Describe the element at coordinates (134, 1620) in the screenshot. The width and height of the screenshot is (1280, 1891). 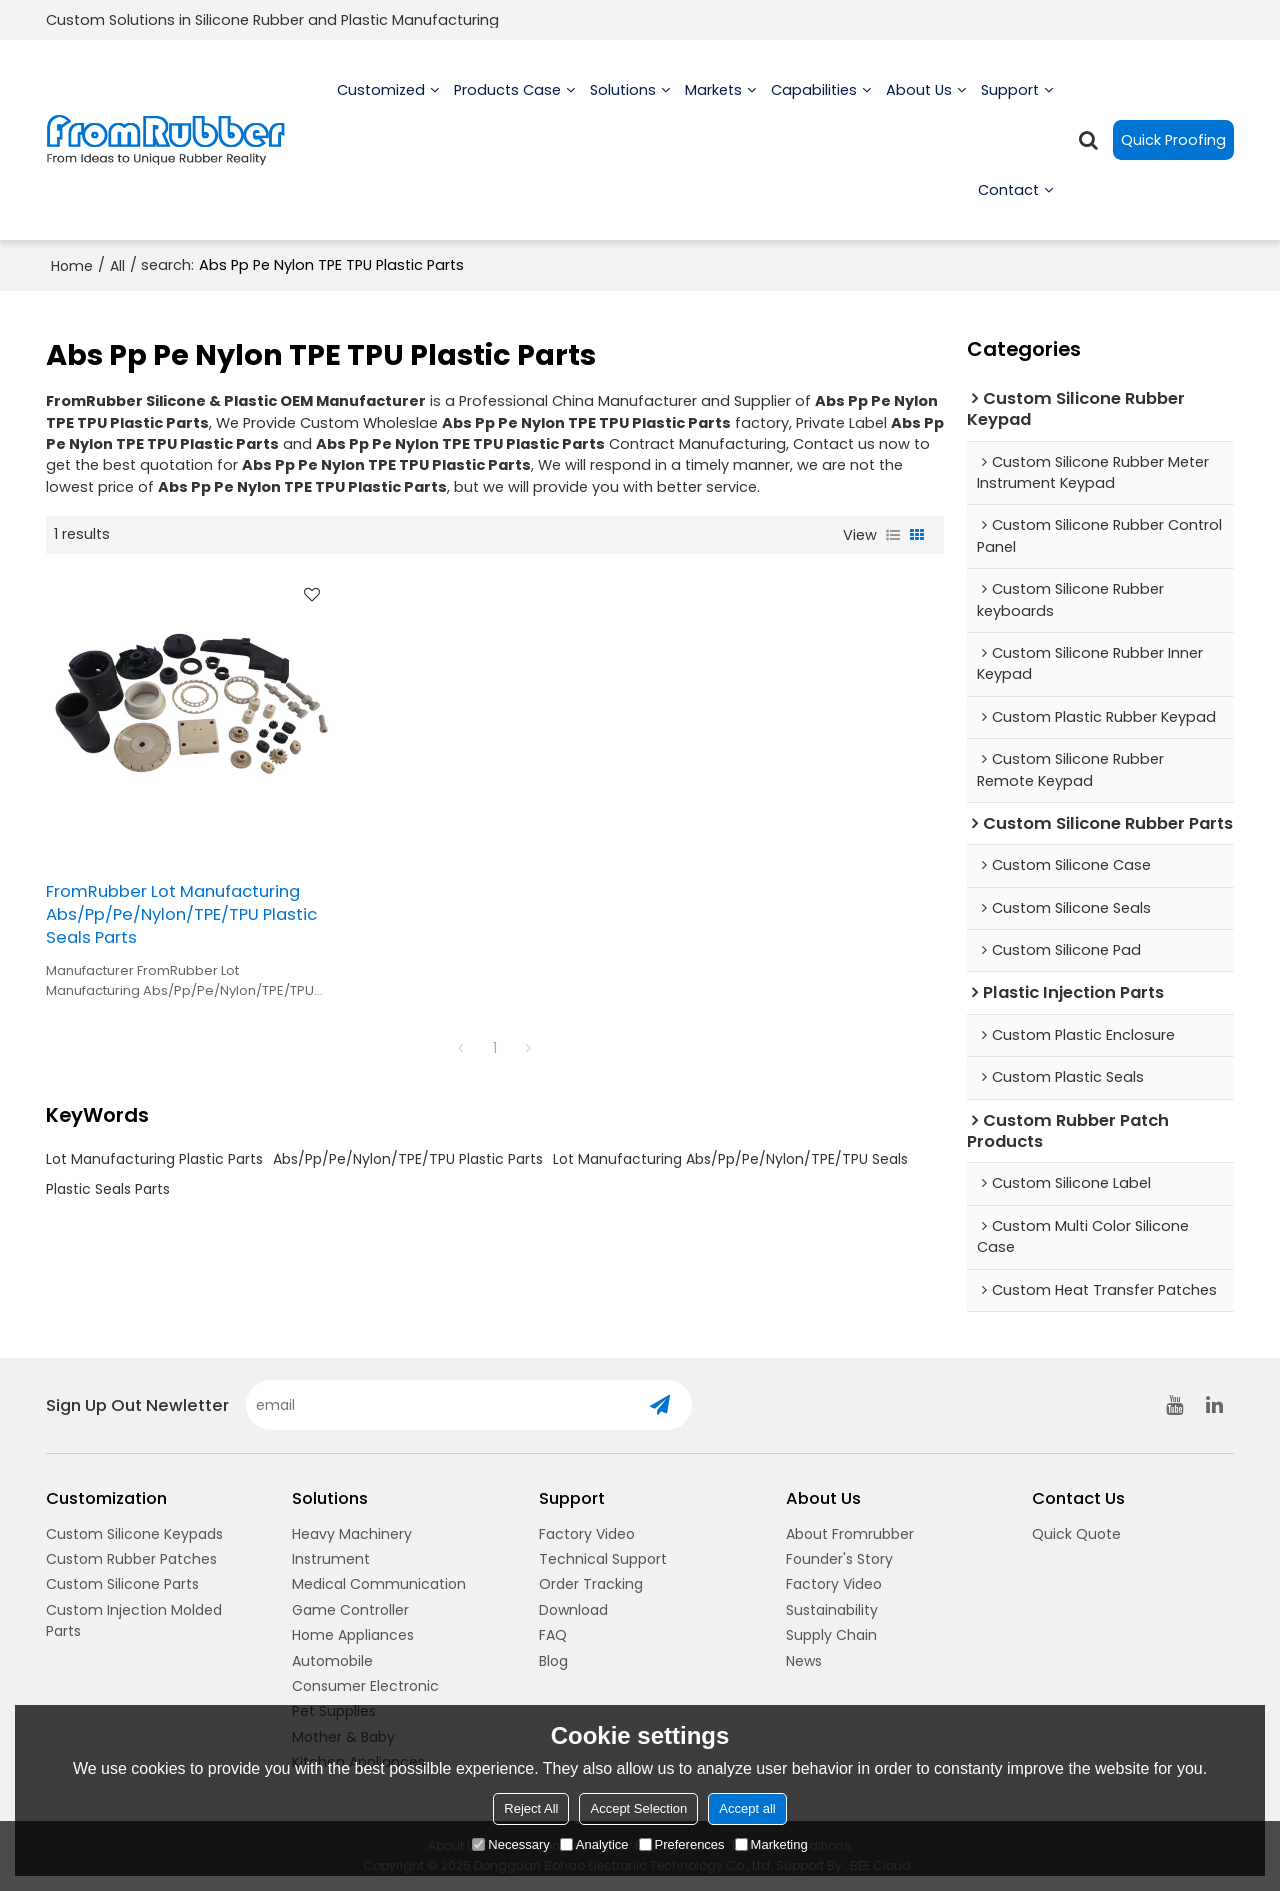
I see `Custom Injection Molded Parts` at that location.